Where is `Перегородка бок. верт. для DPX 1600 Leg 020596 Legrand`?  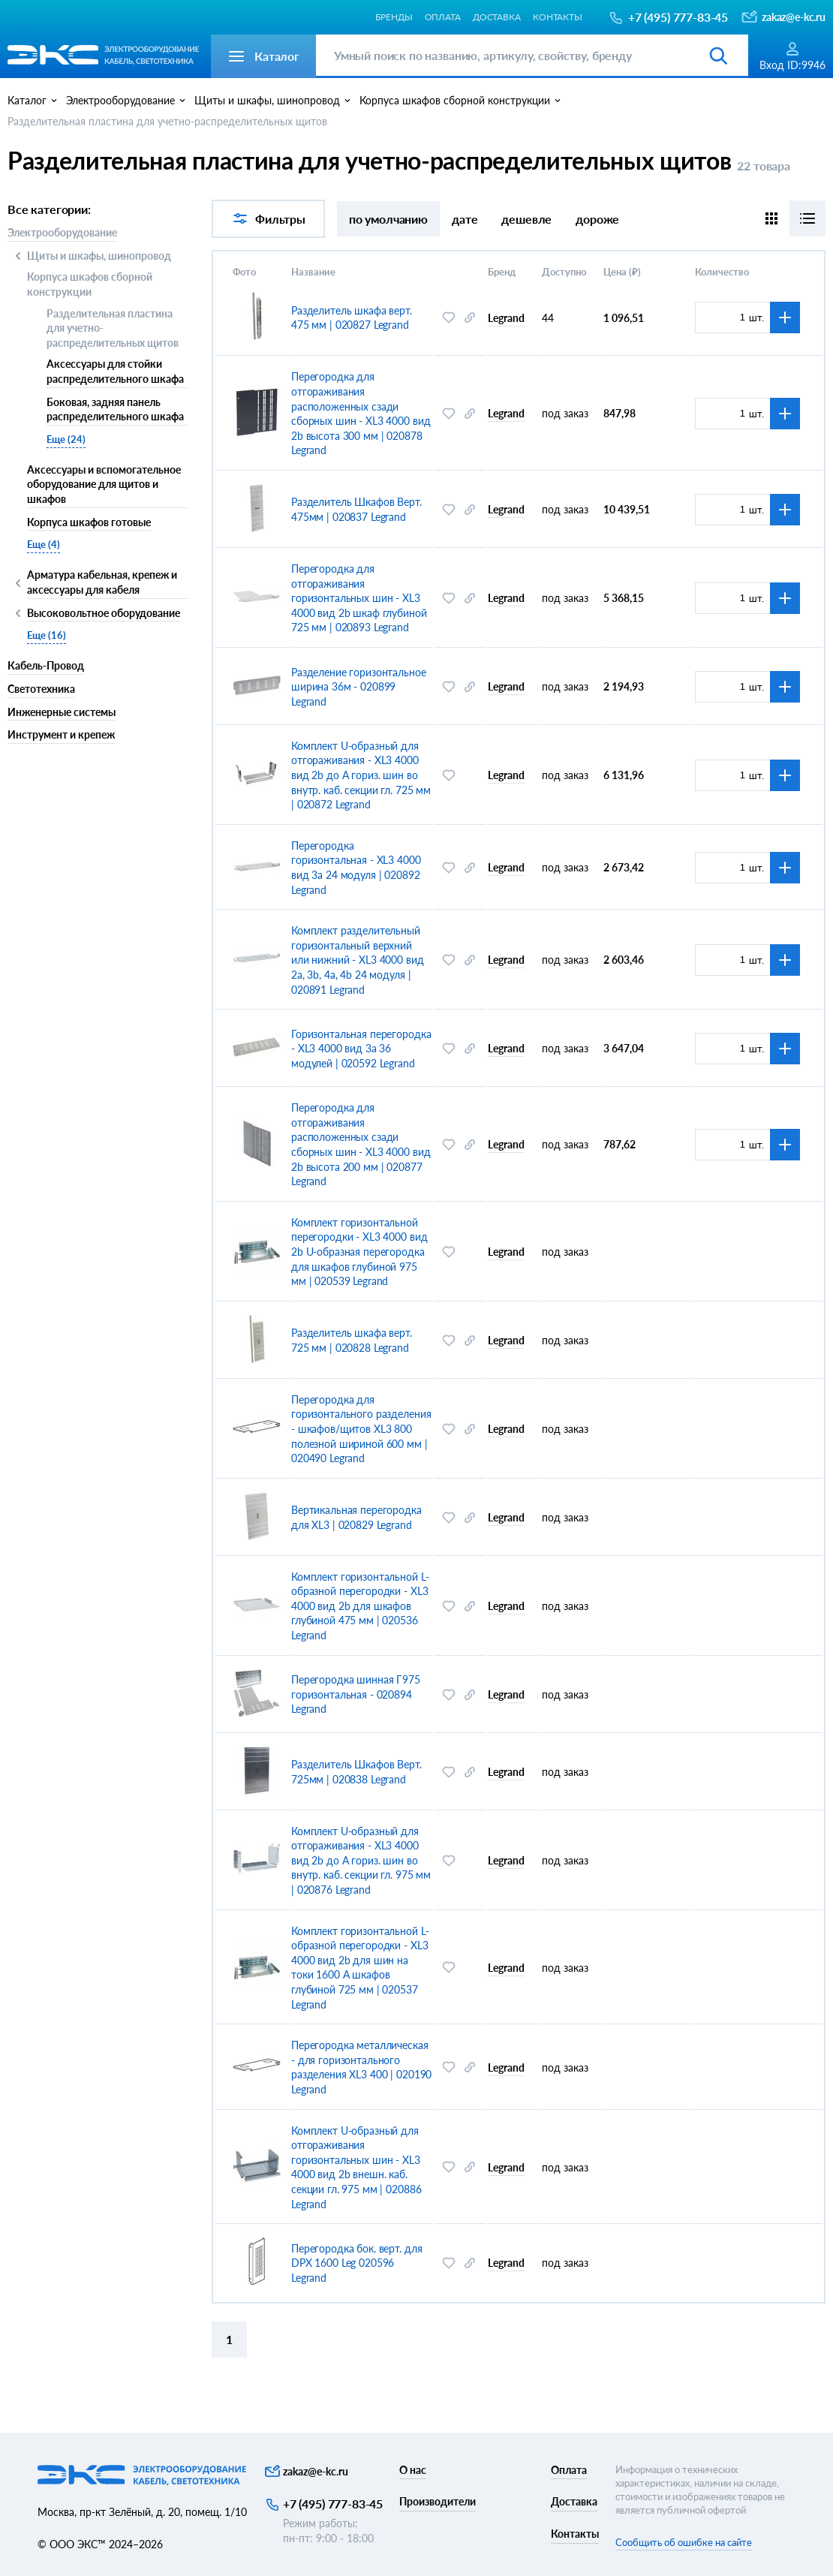 Перегородка бок. верт. для DPX 1600 Leg 020596 Legrand is located at coordinates (356, 2263).